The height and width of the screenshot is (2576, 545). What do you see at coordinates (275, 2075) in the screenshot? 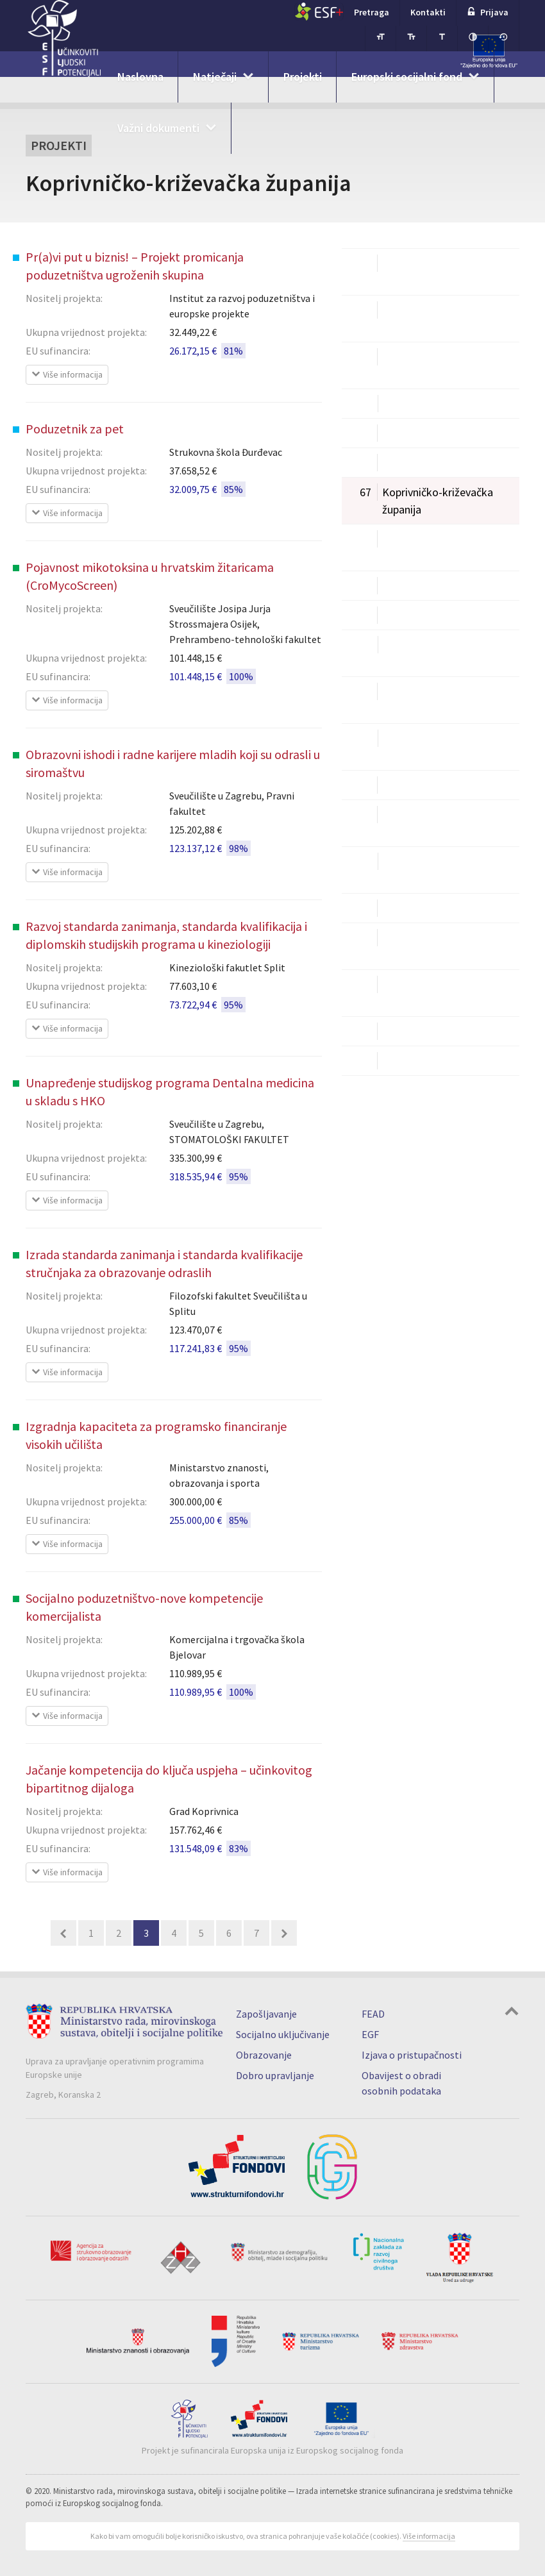
I see `Dobro upravljanje` at bounding box center [275, 2075].